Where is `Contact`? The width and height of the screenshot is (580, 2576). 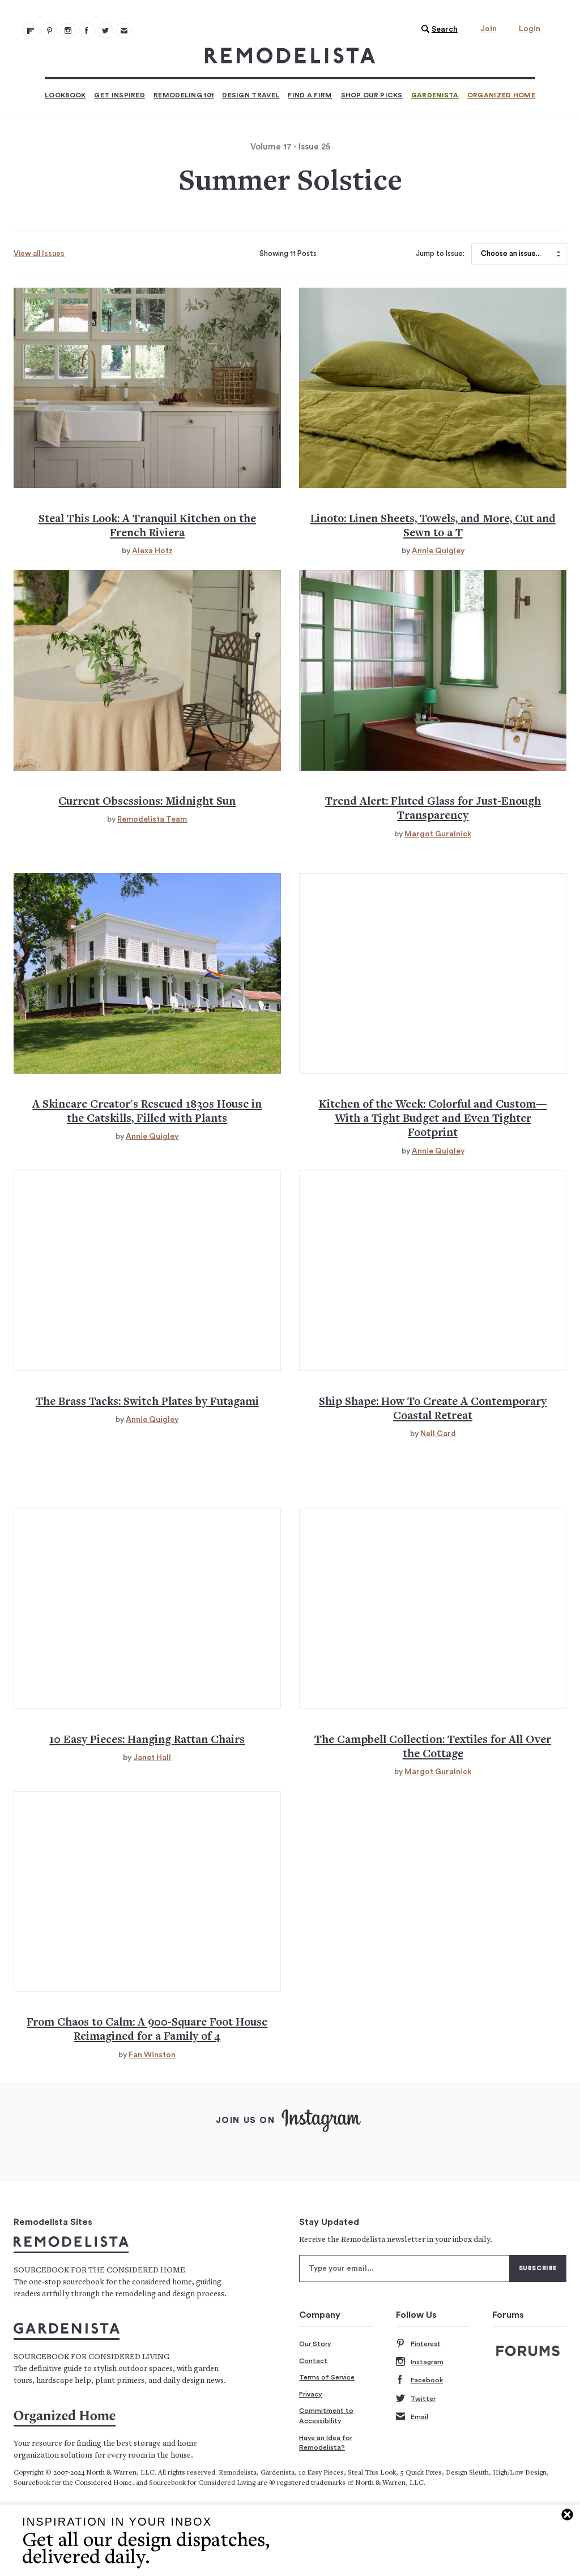 Contact is located at coordinates (313, 2360).